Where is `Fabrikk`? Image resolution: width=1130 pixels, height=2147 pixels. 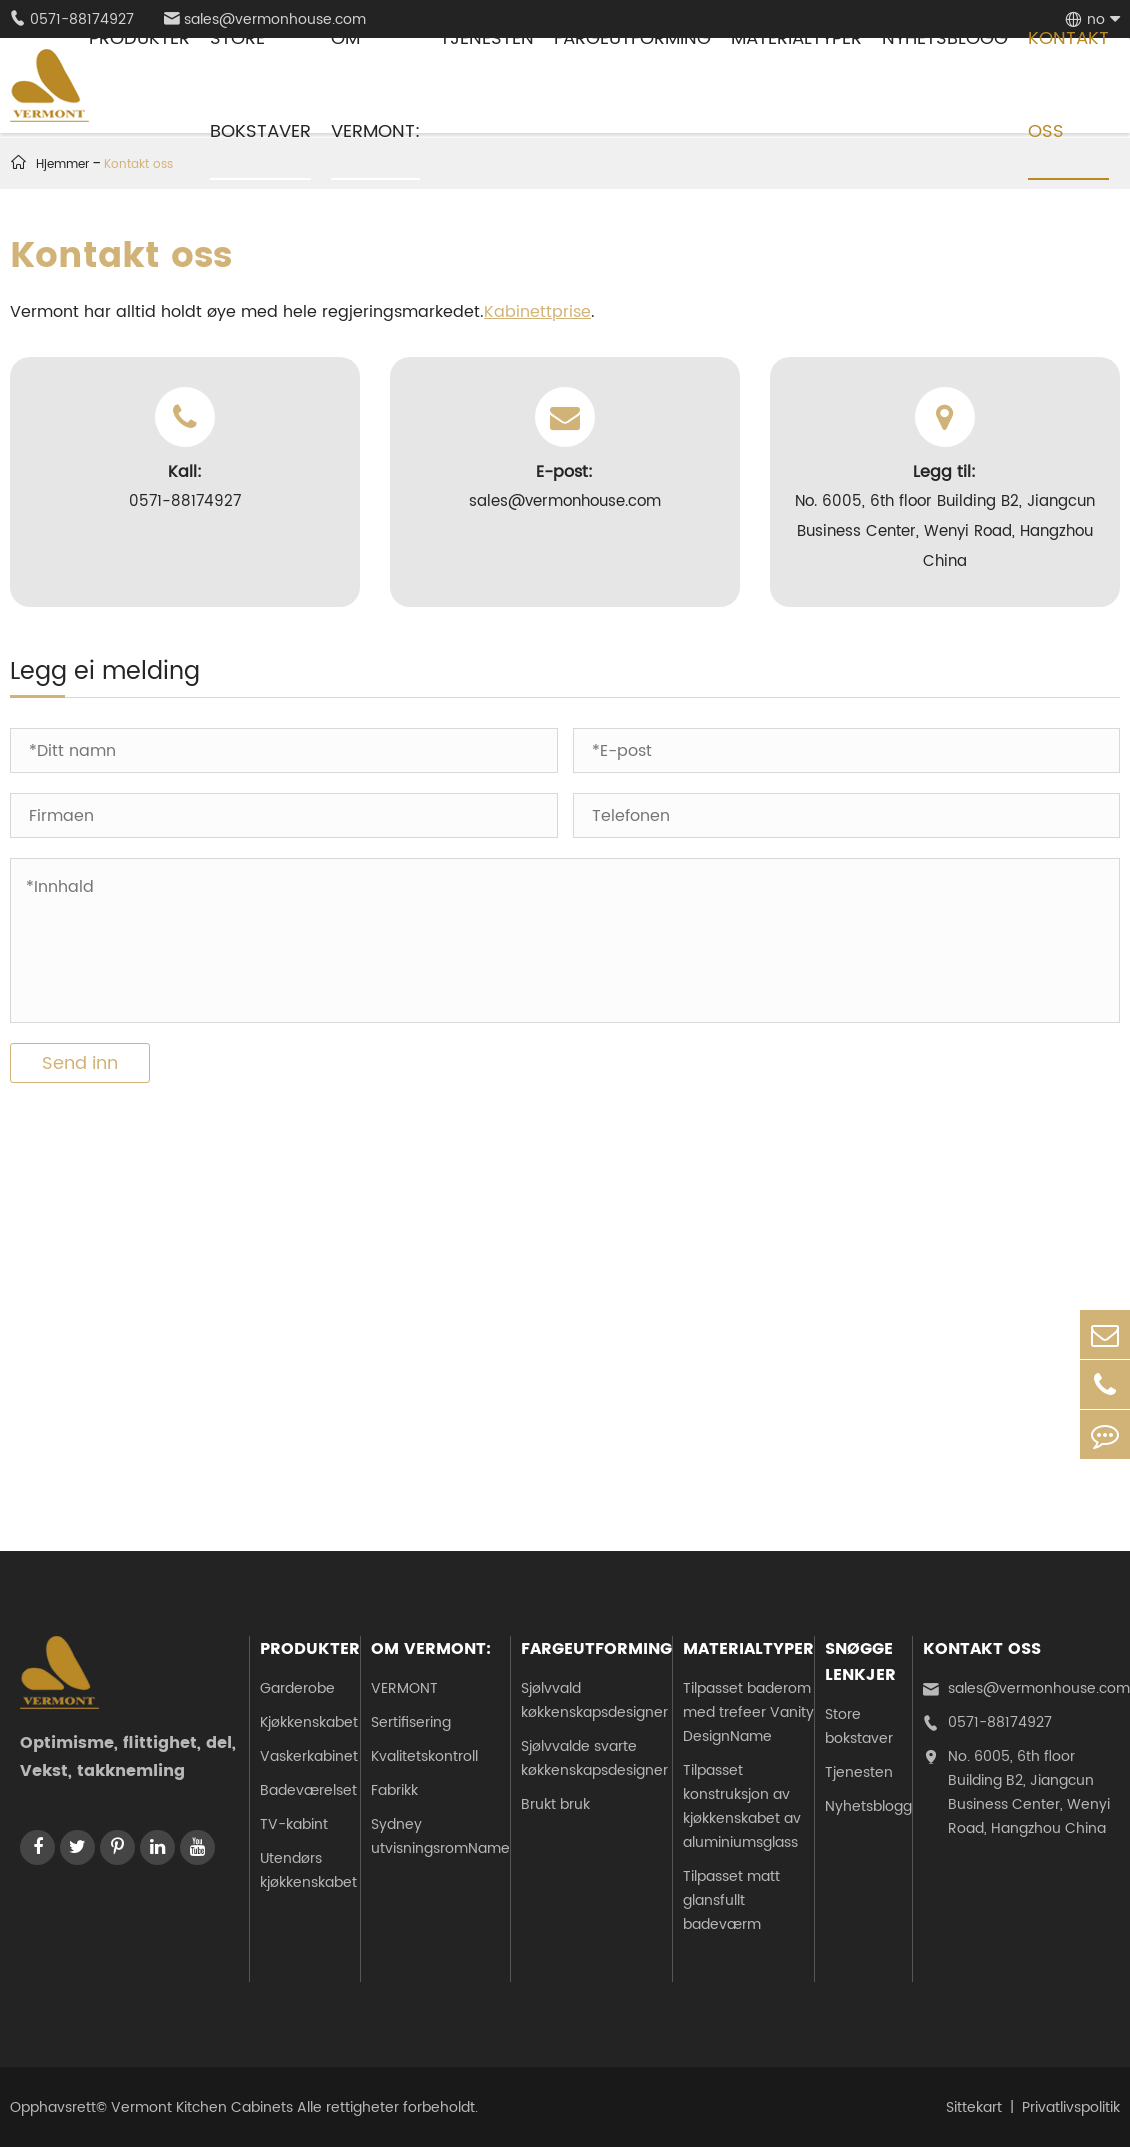
Fabrikk is located at coordinates (394, 1790).